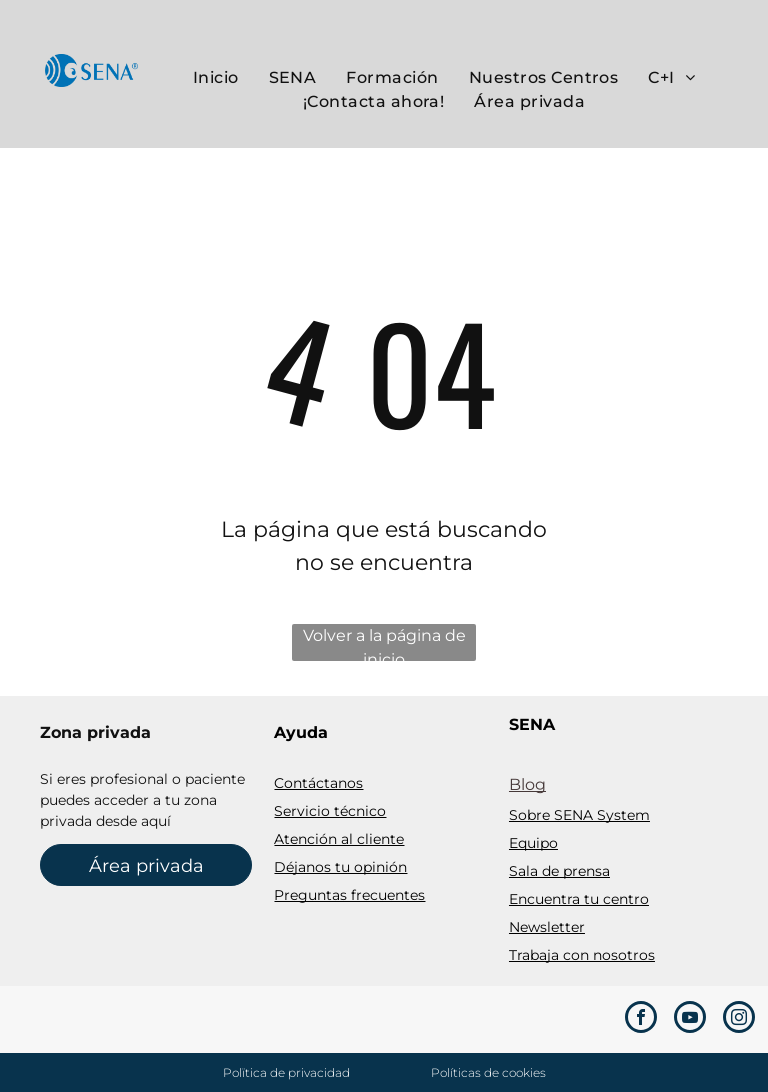 This screenshot has width=768, height=1092. I want to click on Políticas de cookies, so click(488, 1072).